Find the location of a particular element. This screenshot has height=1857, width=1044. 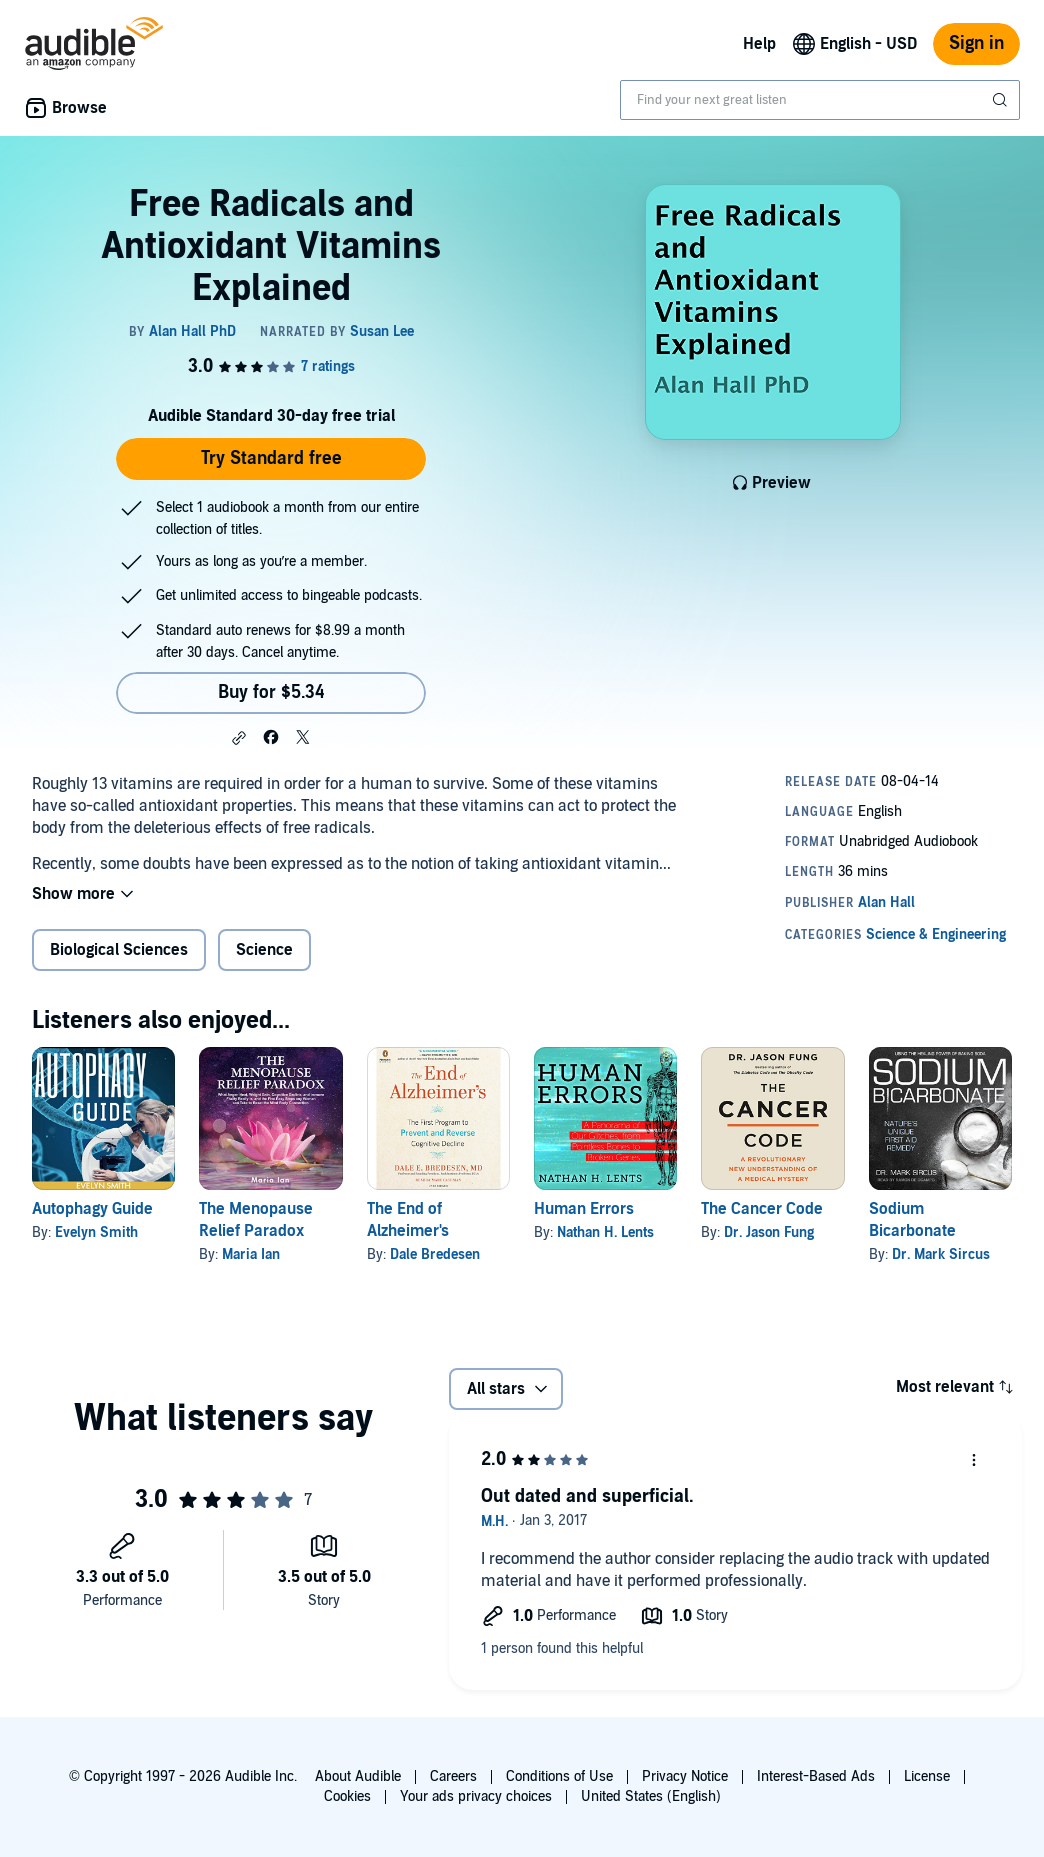

The Cancer Code is located at coordinates (762, 1209).